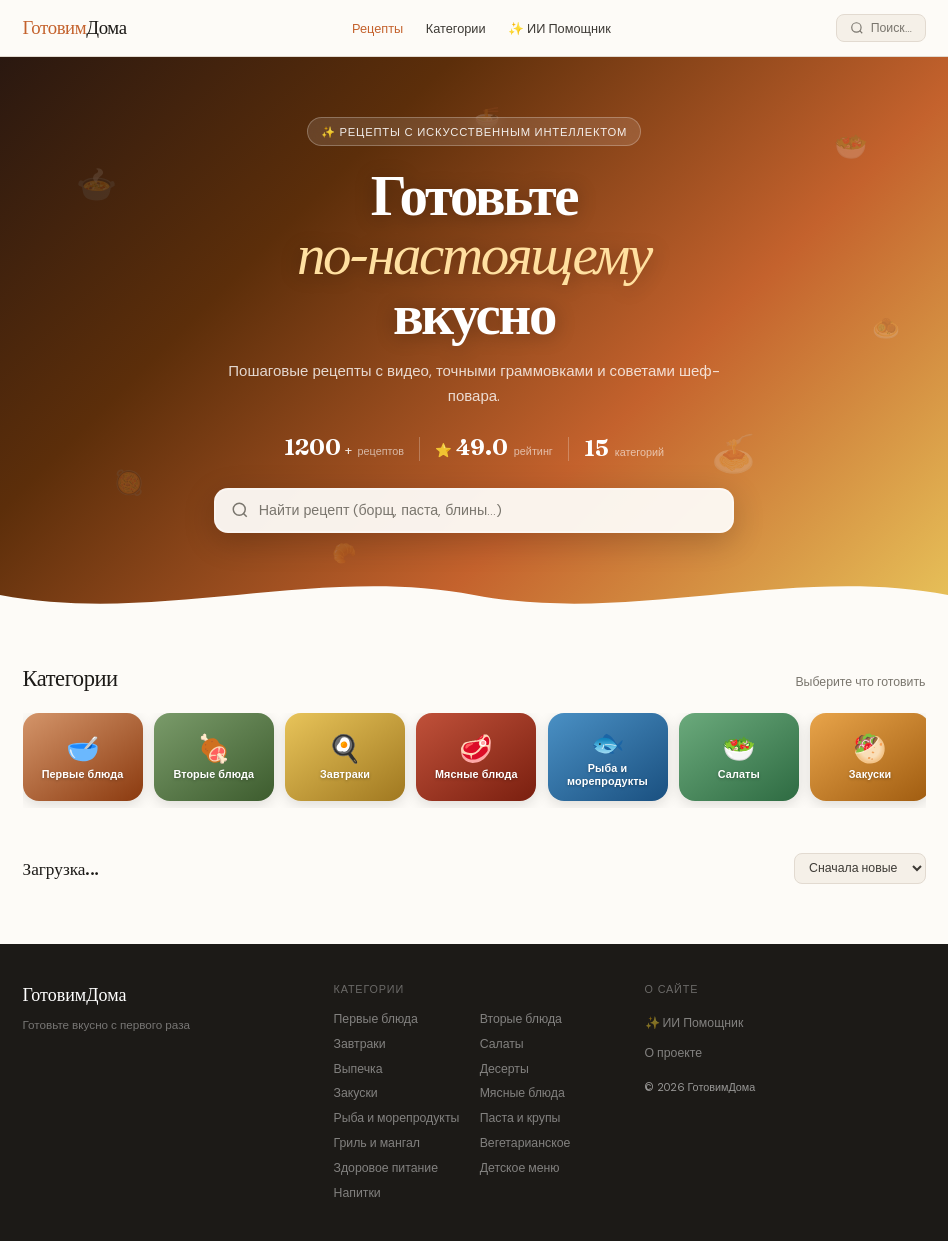  What do you see at coordinates (674, 1053) in the screenshot?
I see `О проекте` at bounding box center [674, 1053].